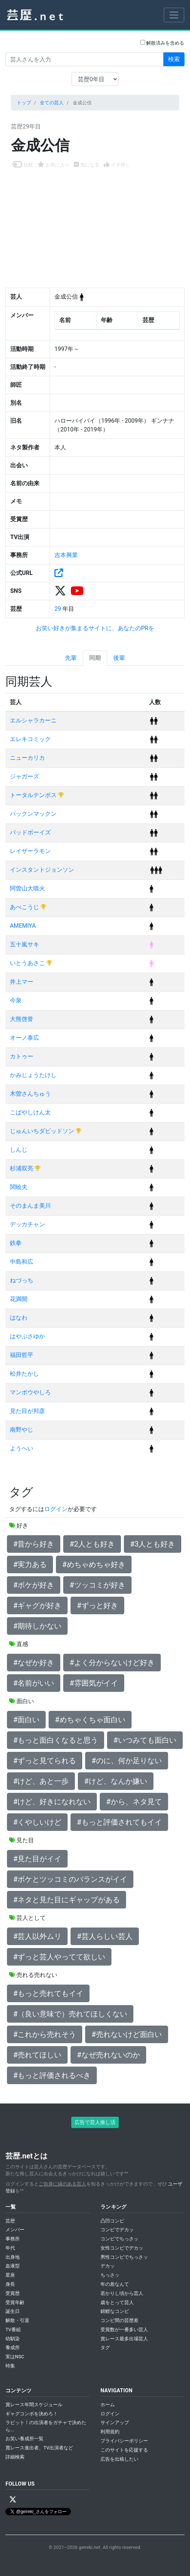 The width and height of the screenshot is (190, 2576). What do you see at coordinates (24, 102) in the screenshot?
I see `トップ` at bounding box center [24, 102].